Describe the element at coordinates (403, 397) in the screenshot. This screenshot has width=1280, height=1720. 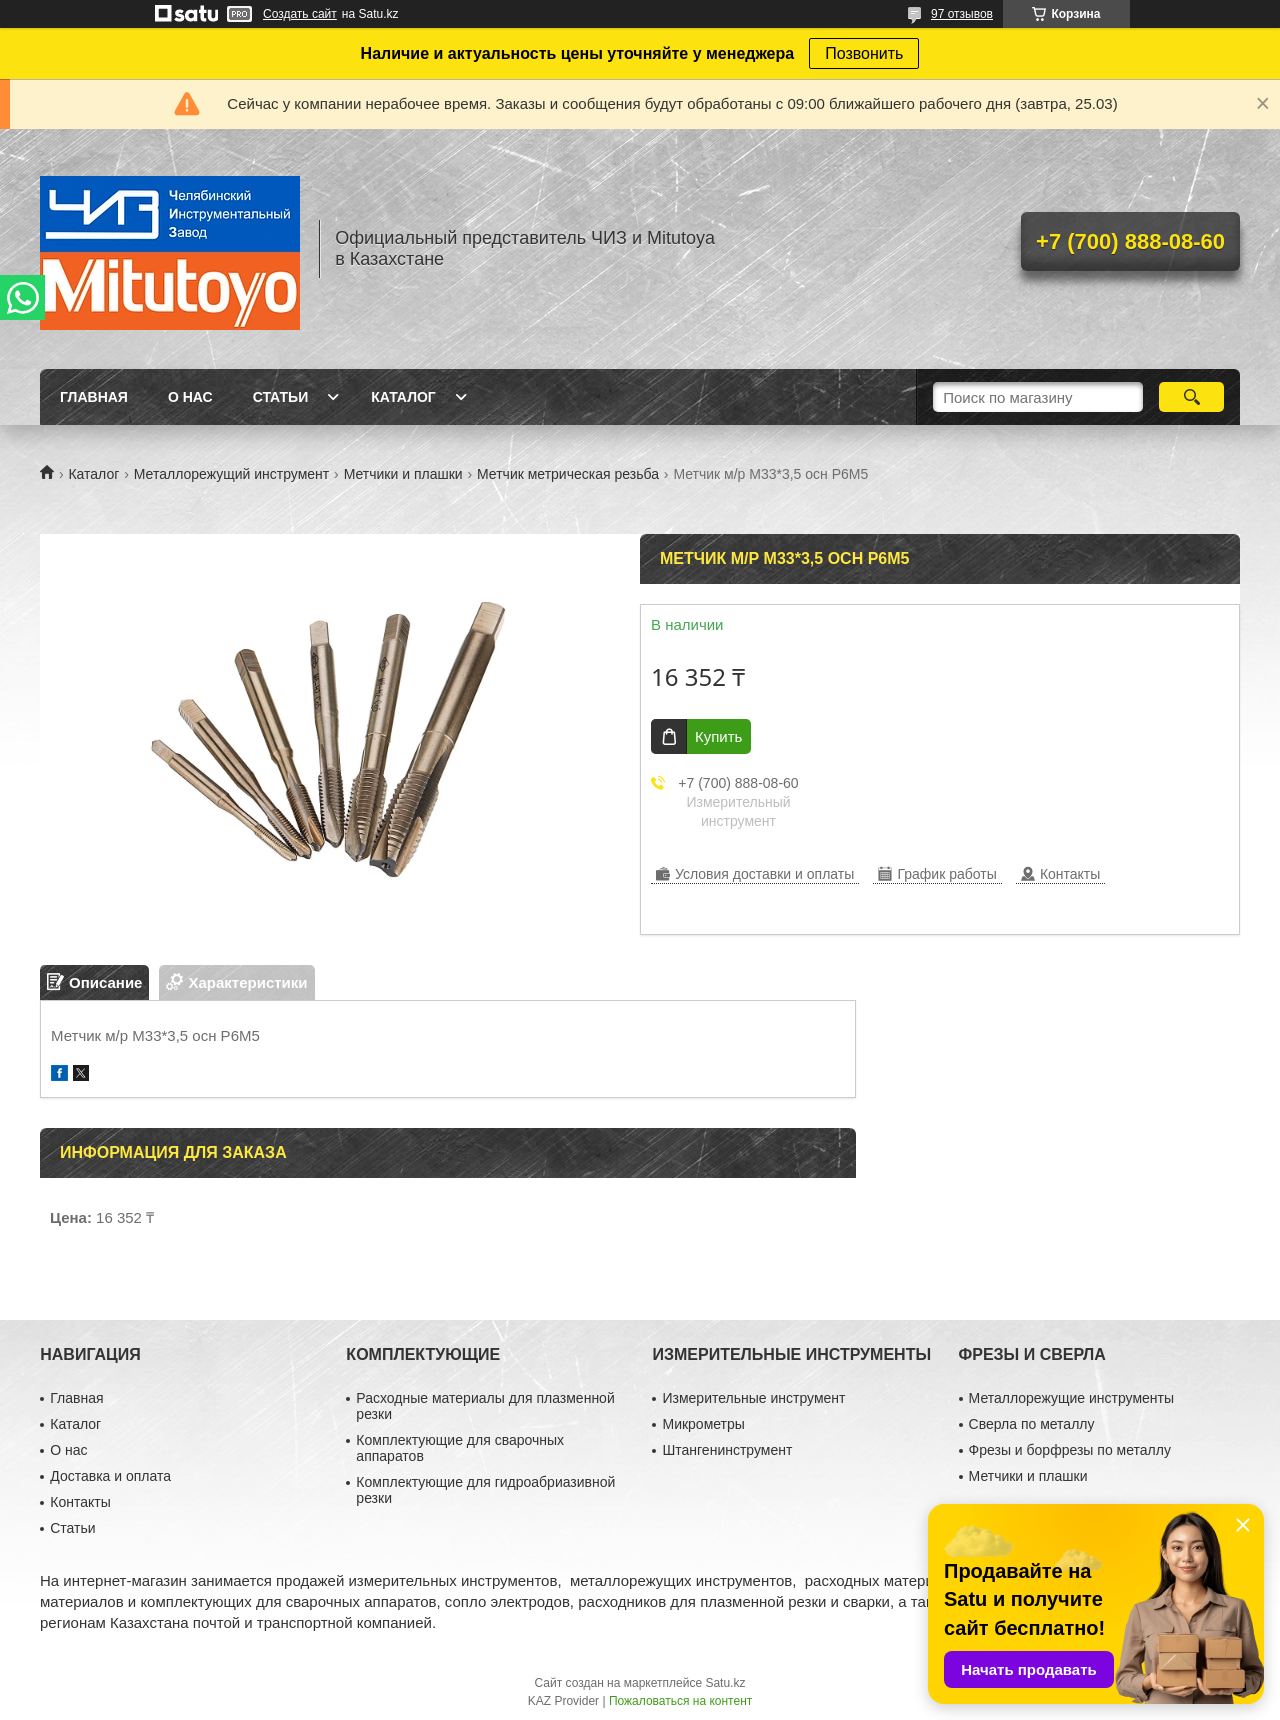
I see `Каталог` at that location.